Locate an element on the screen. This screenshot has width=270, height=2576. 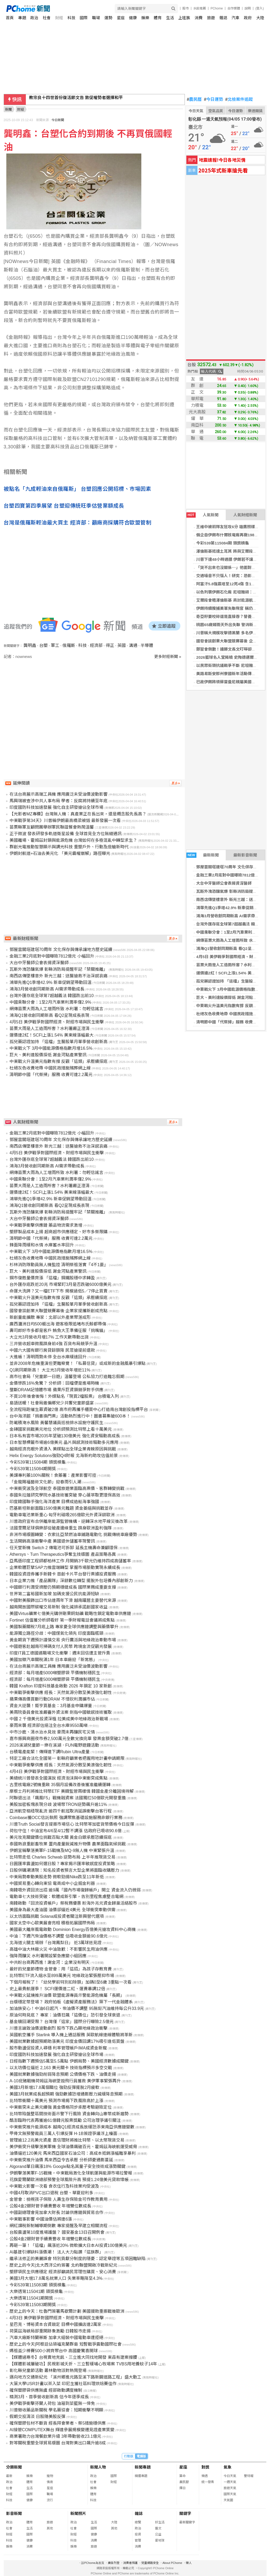
【媒體過寒冬】台視賣地充飢、三立進大同找地開發 東森有建案撐腰 is located at coordinates (73, 2357).